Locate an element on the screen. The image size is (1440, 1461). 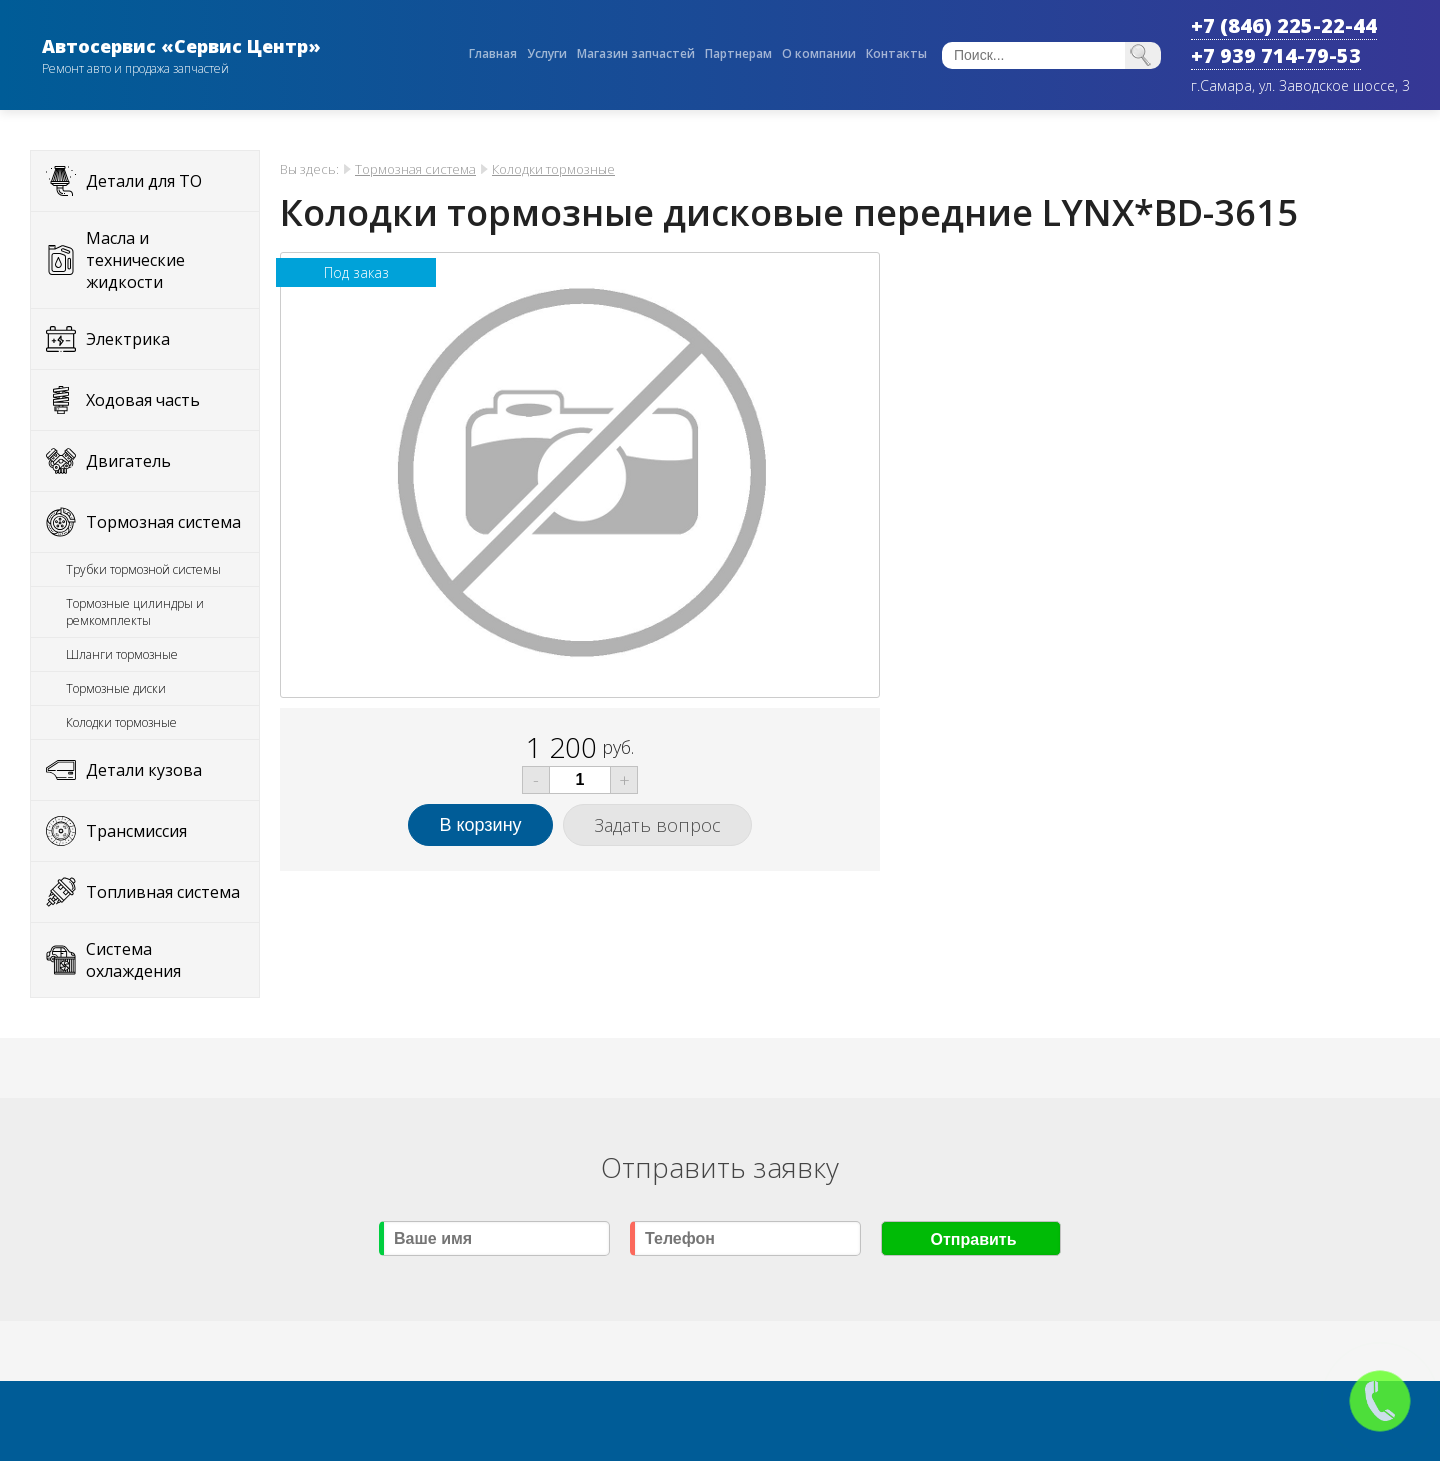
Тормозные диски is located at coordinates (116, 688).